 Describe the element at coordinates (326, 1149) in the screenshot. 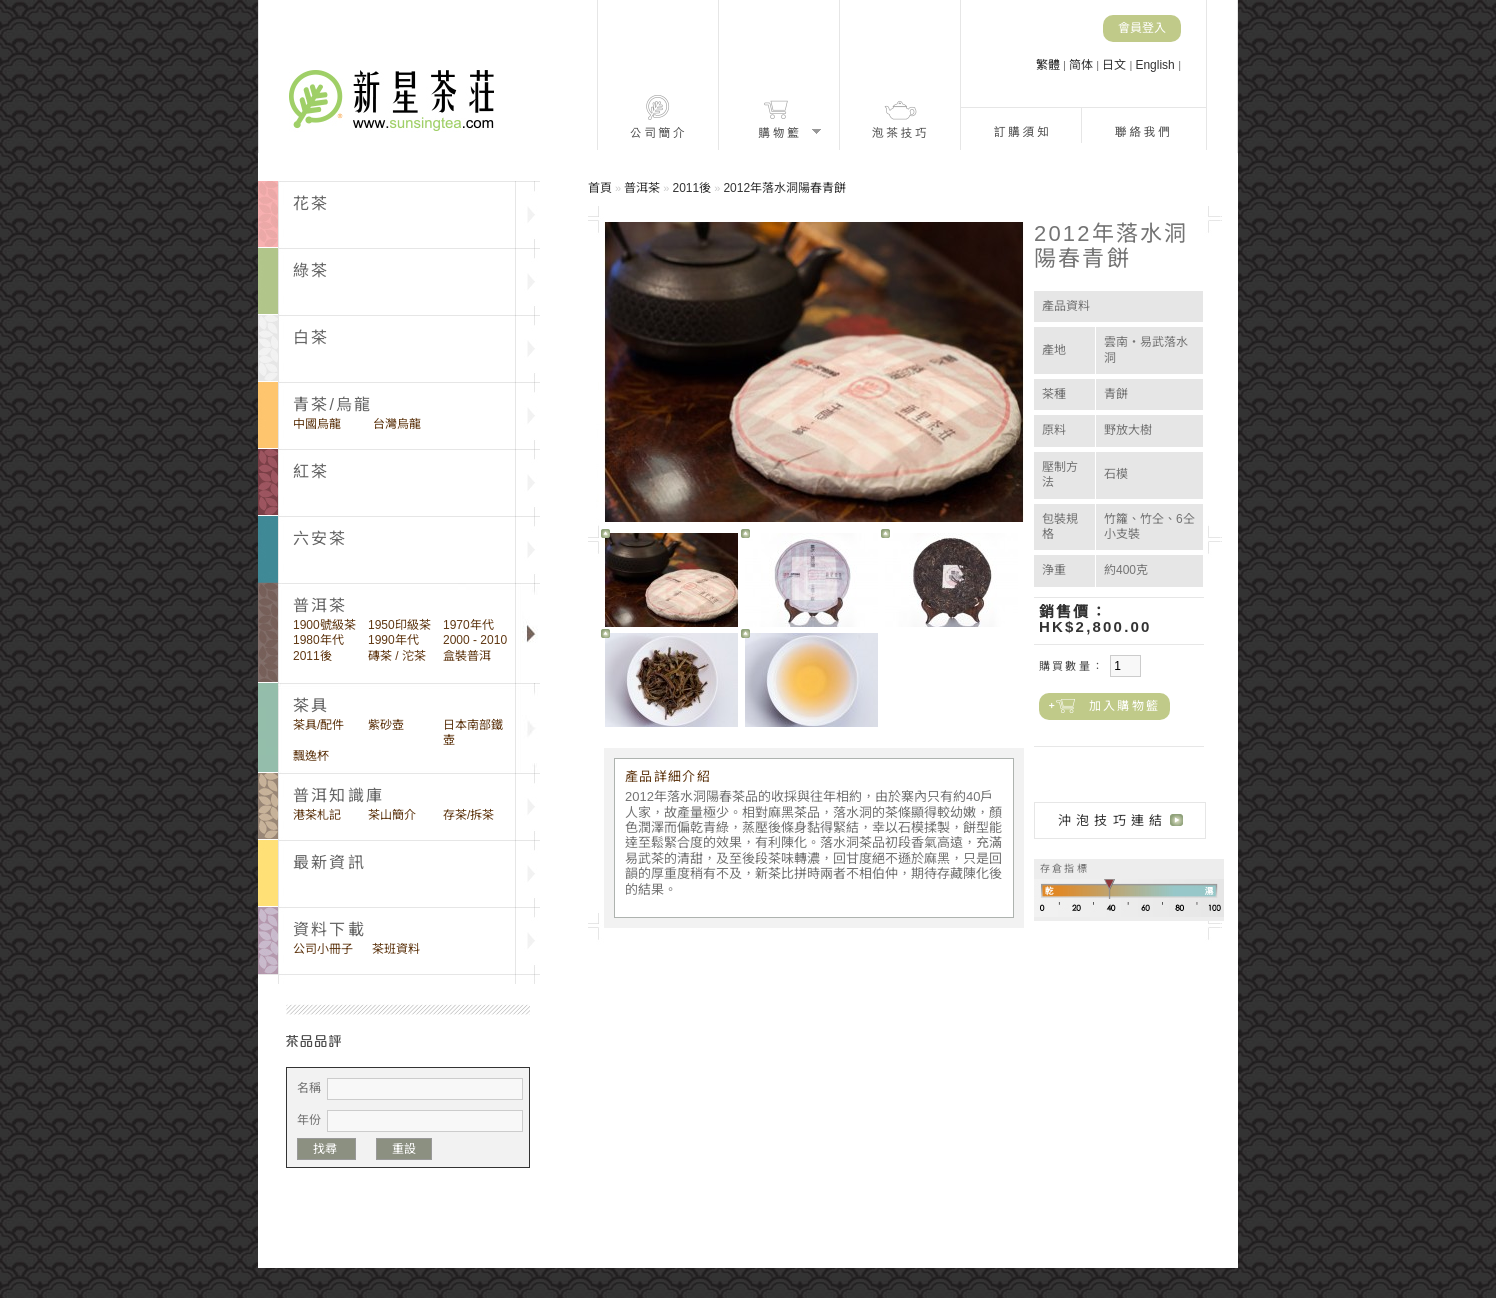

I see `找尋` at that location.